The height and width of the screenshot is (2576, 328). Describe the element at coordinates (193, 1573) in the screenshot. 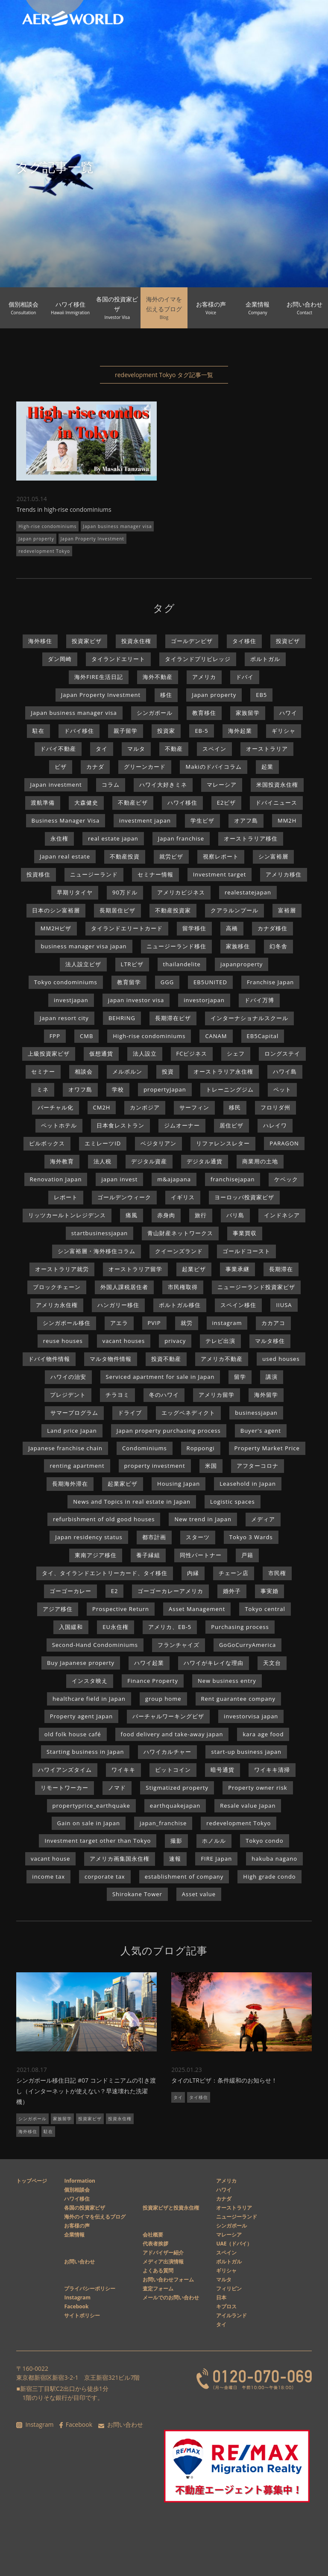

I see `内縁` at that location.